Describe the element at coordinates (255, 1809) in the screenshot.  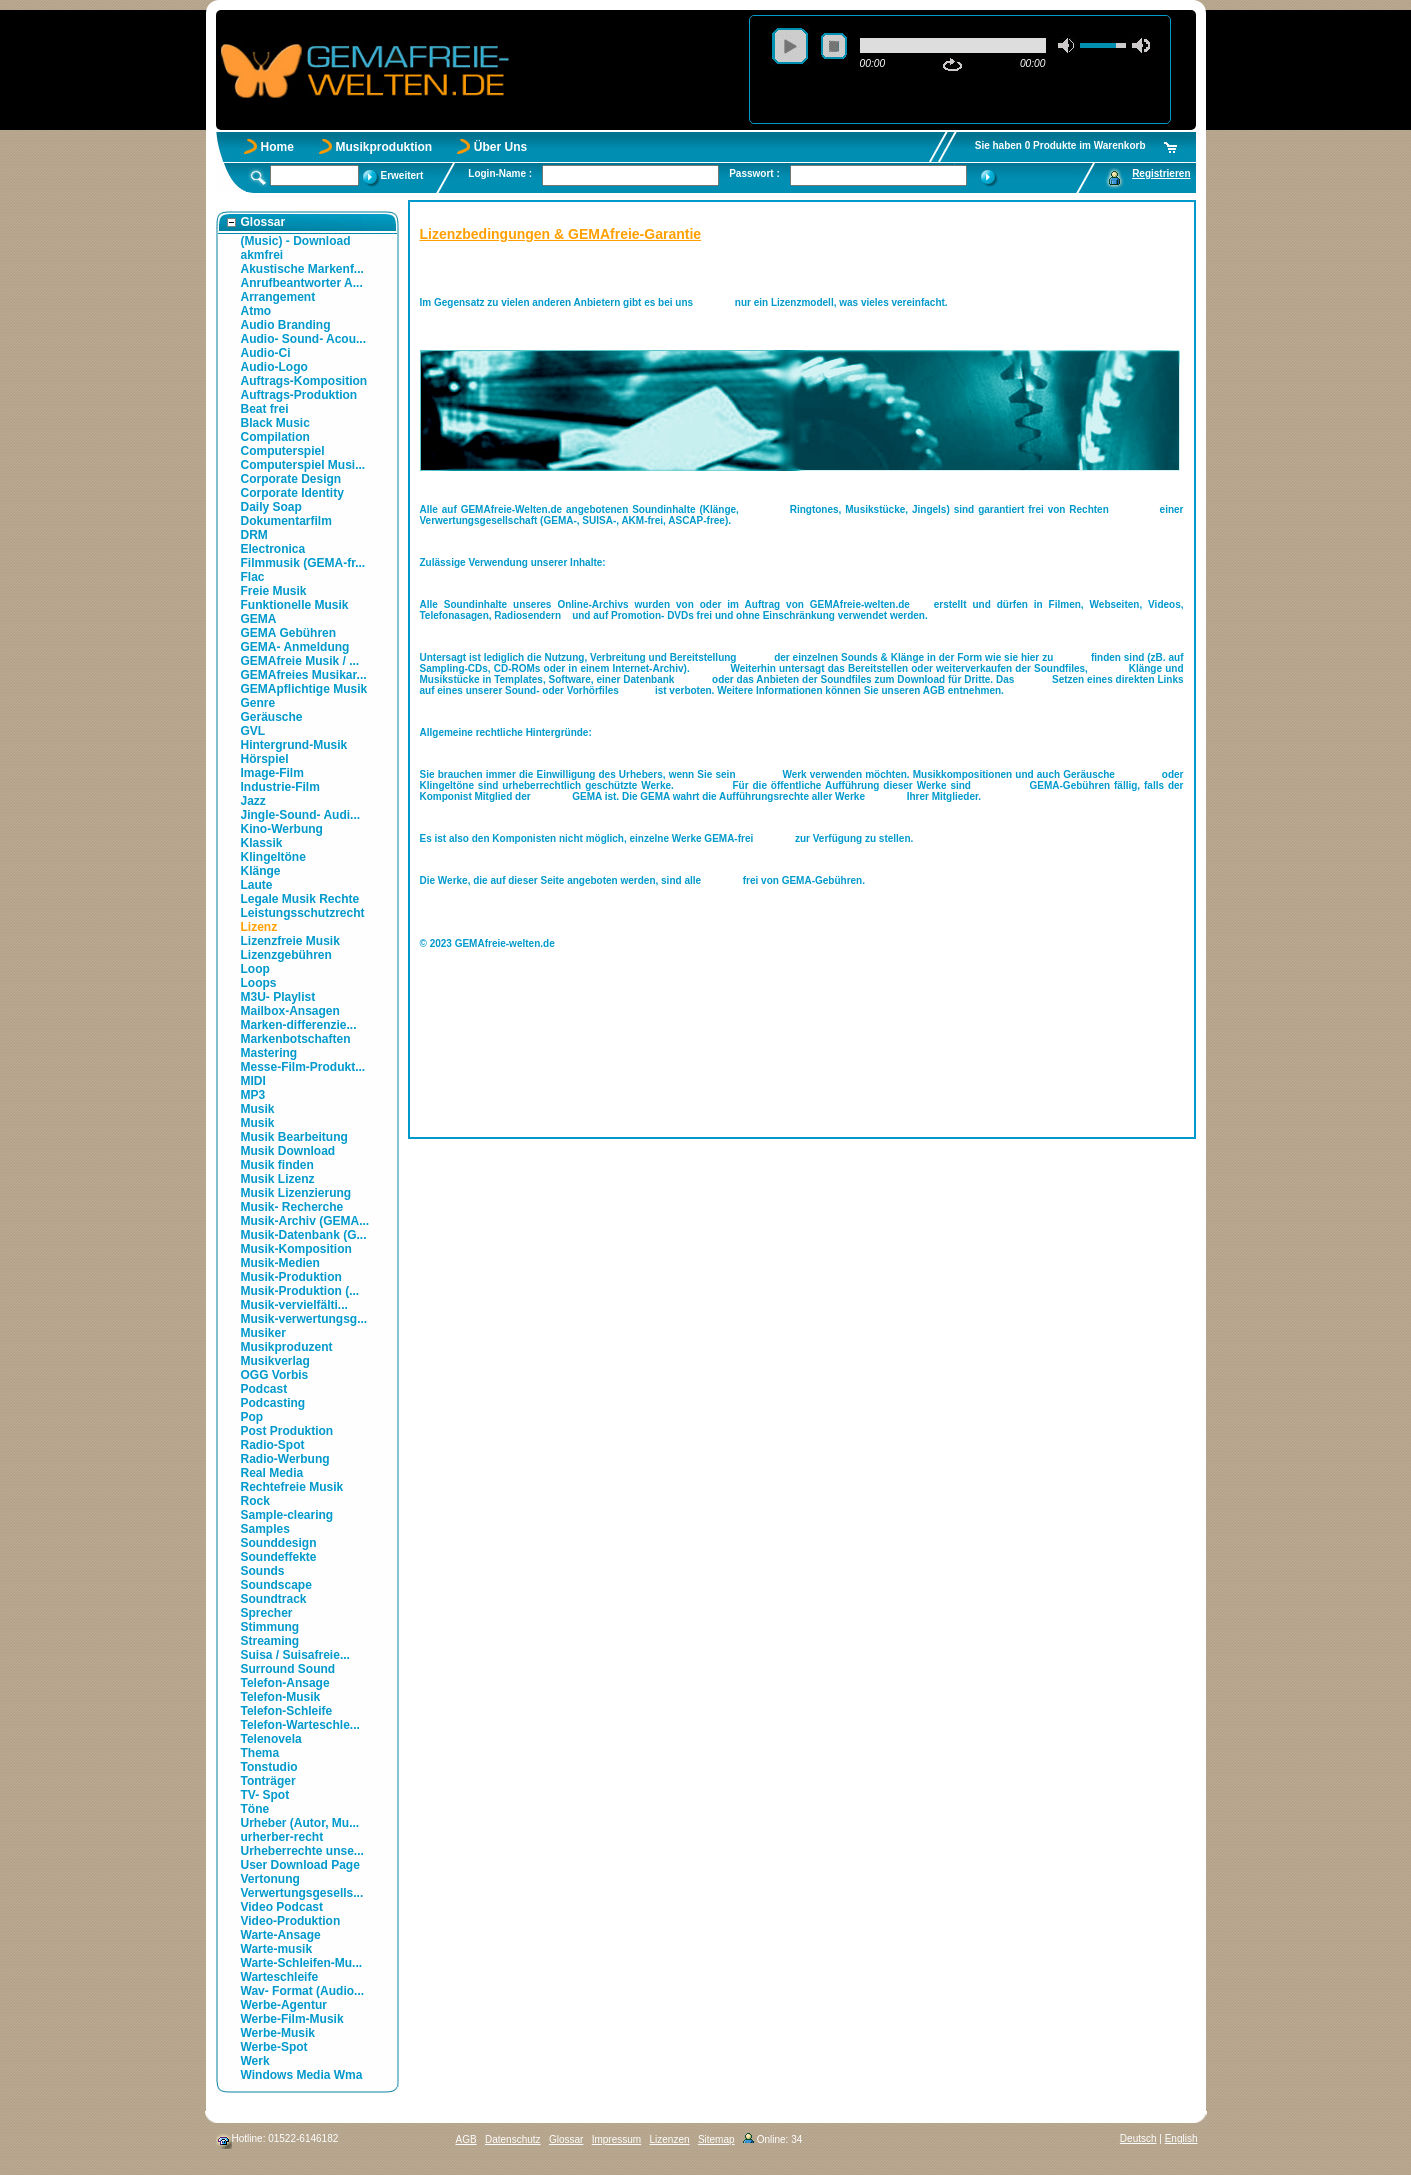
I see `Töne` at that location.